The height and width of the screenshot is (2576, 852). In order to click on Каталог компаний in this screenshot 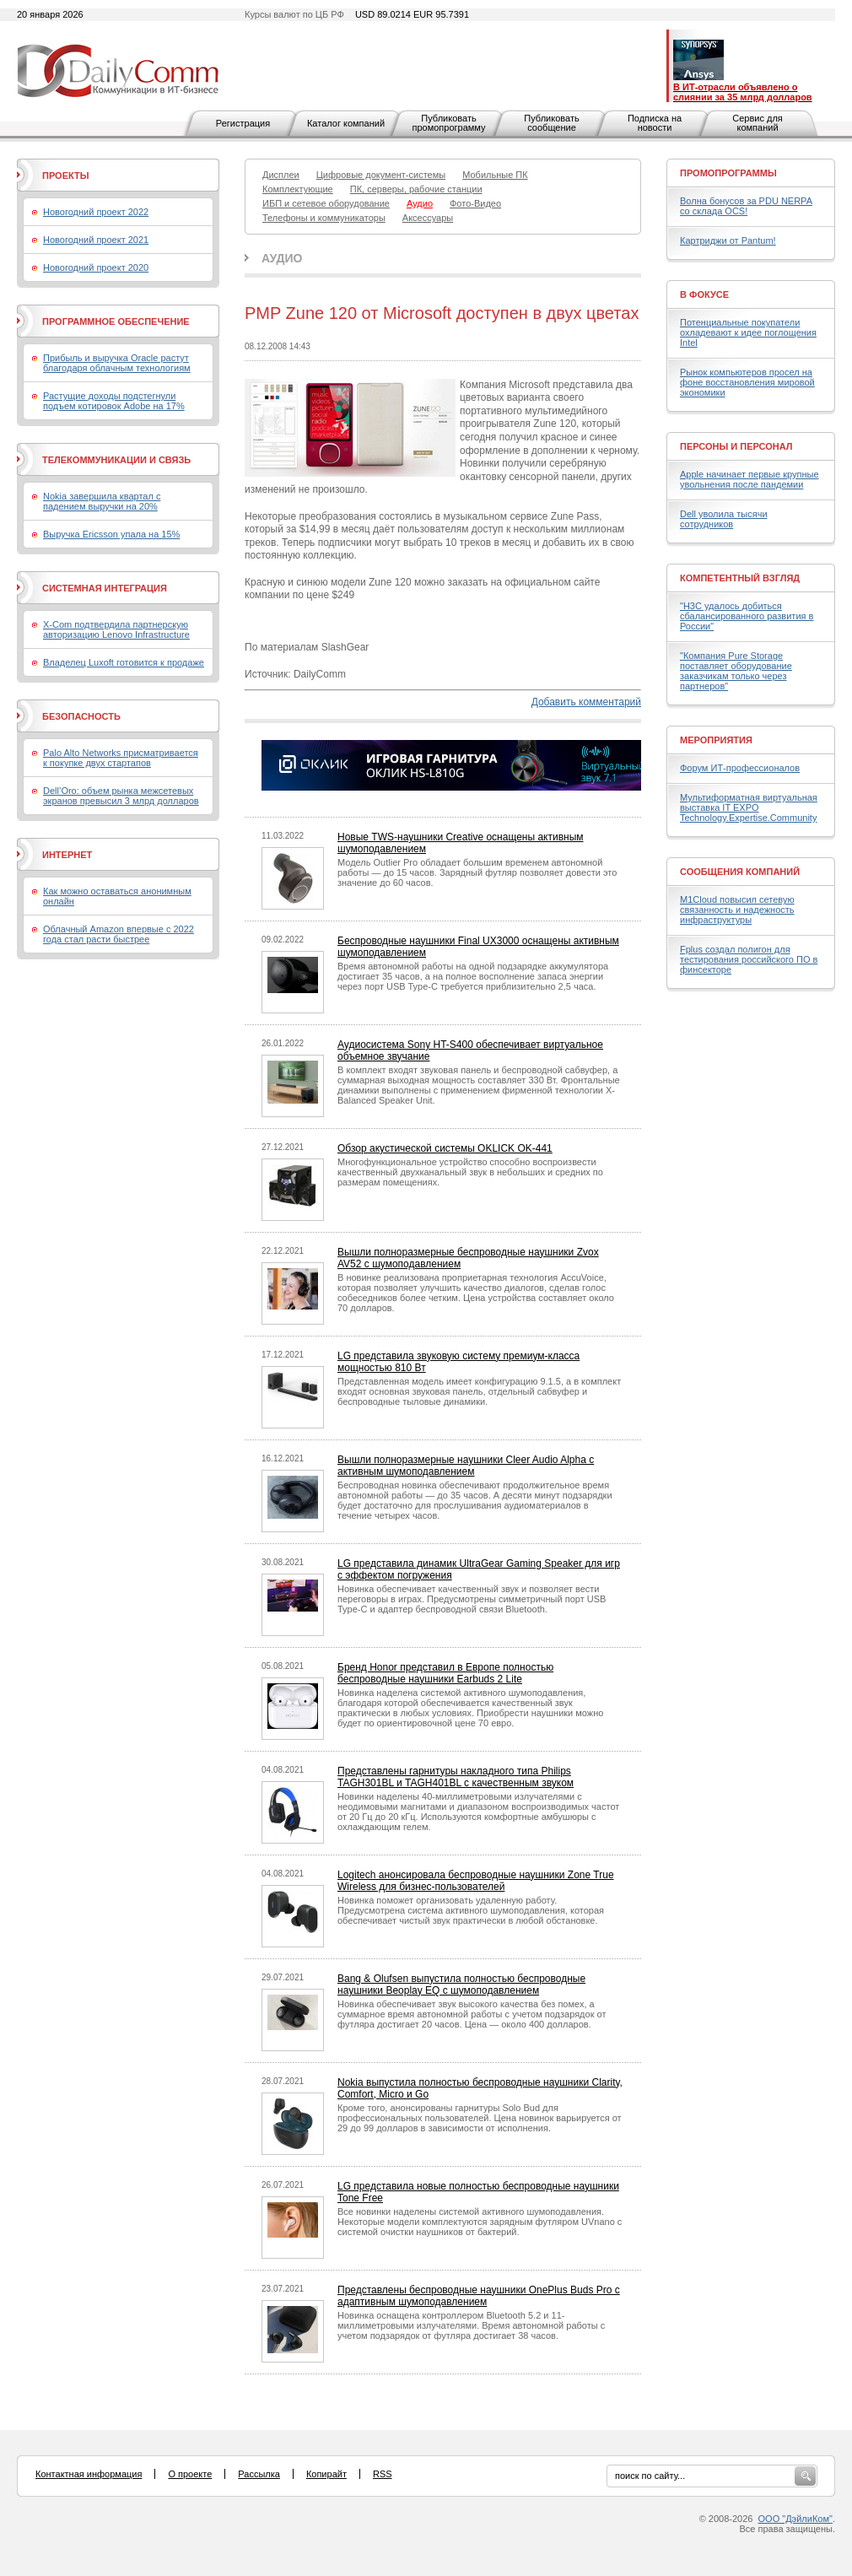, I will do `click(346, 123)`.